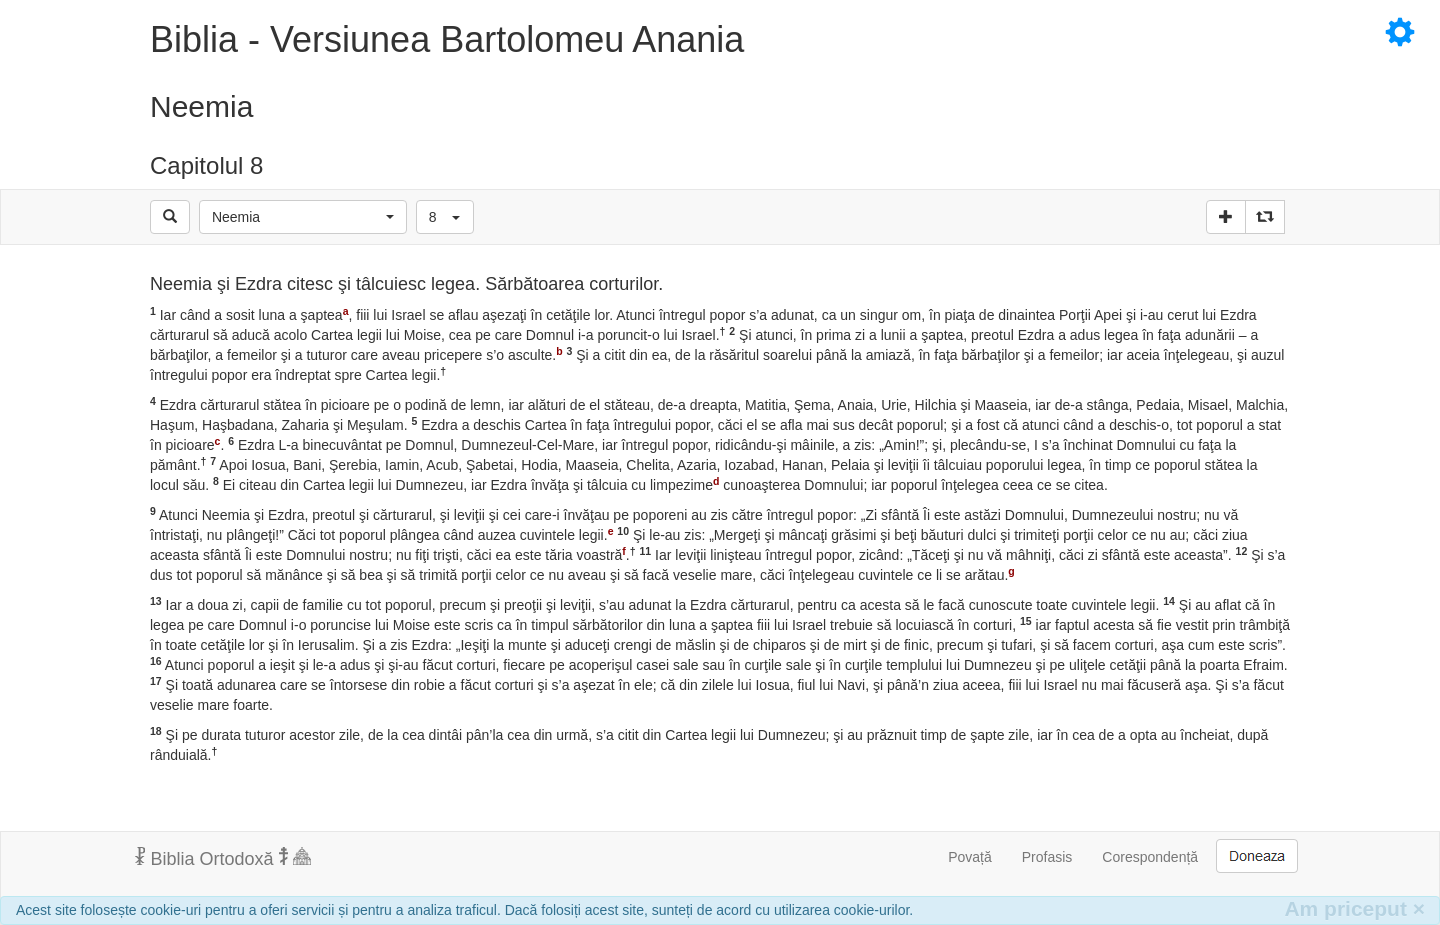 The image size is (1440, 925). What do you see at coordinates (1150, 857) in the screenshot?
I see `Corespondență` at bounding box center [1150, 857].